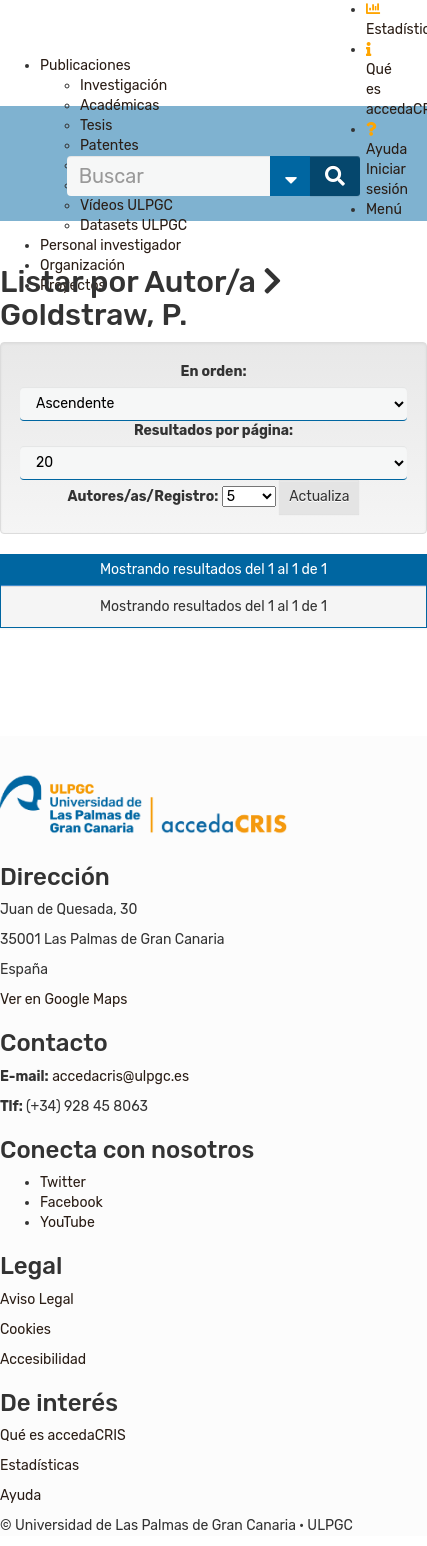 This screenshot has height=1546, width=427. What do you see at coordinates (39, 1465) in the screenshot?
I see `Estadísticas` at bounding box center [39, 1465].